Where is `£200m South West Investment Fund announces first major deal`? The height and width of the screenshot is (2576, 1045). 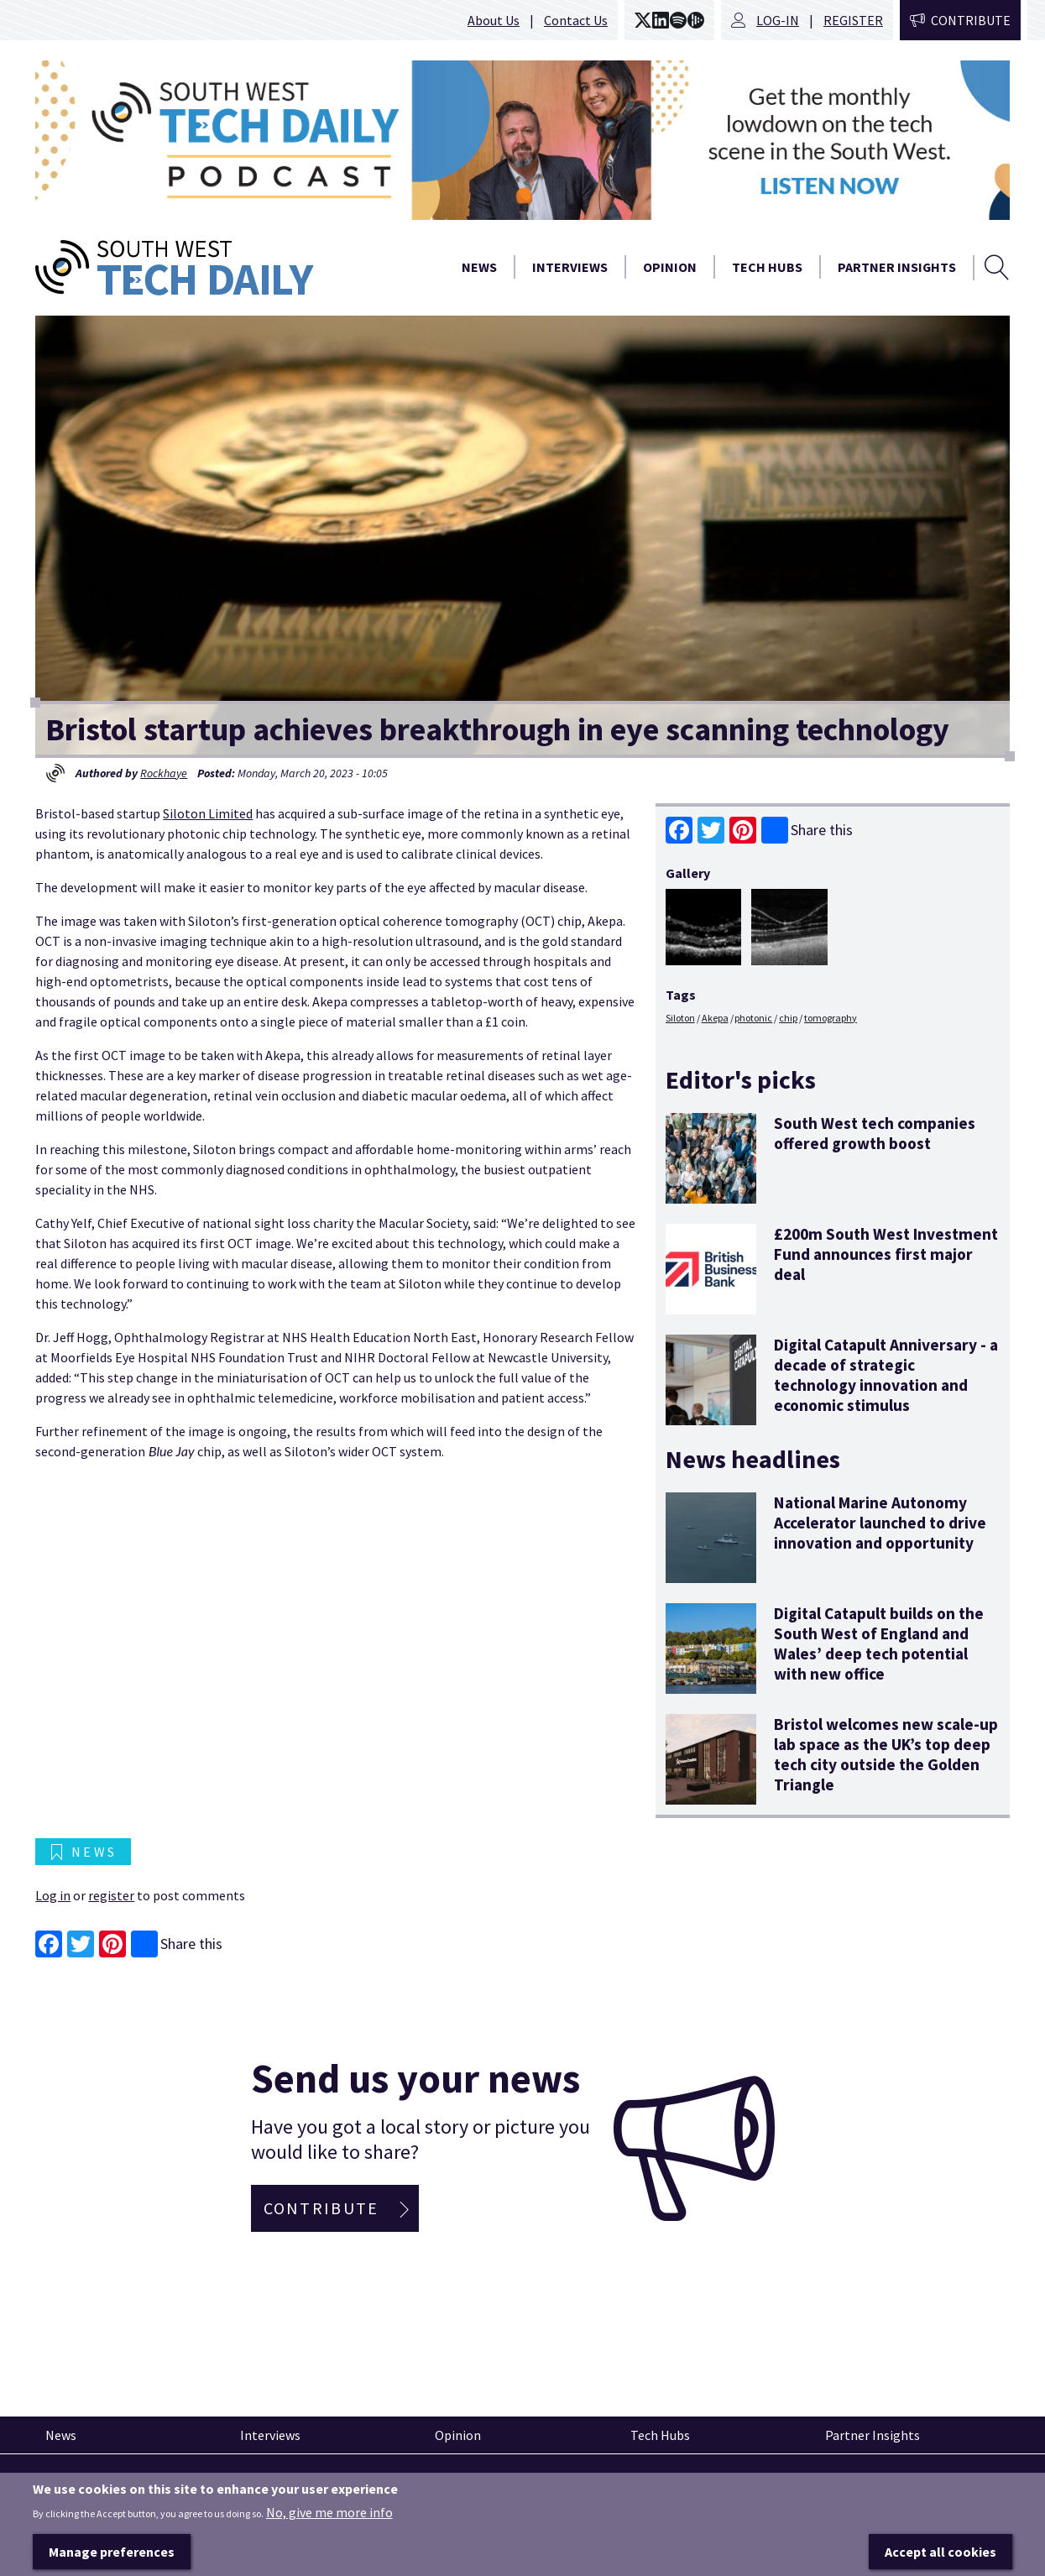 £200m South West Investment Fund announces first major deal is located at coordinates (886, 1254).